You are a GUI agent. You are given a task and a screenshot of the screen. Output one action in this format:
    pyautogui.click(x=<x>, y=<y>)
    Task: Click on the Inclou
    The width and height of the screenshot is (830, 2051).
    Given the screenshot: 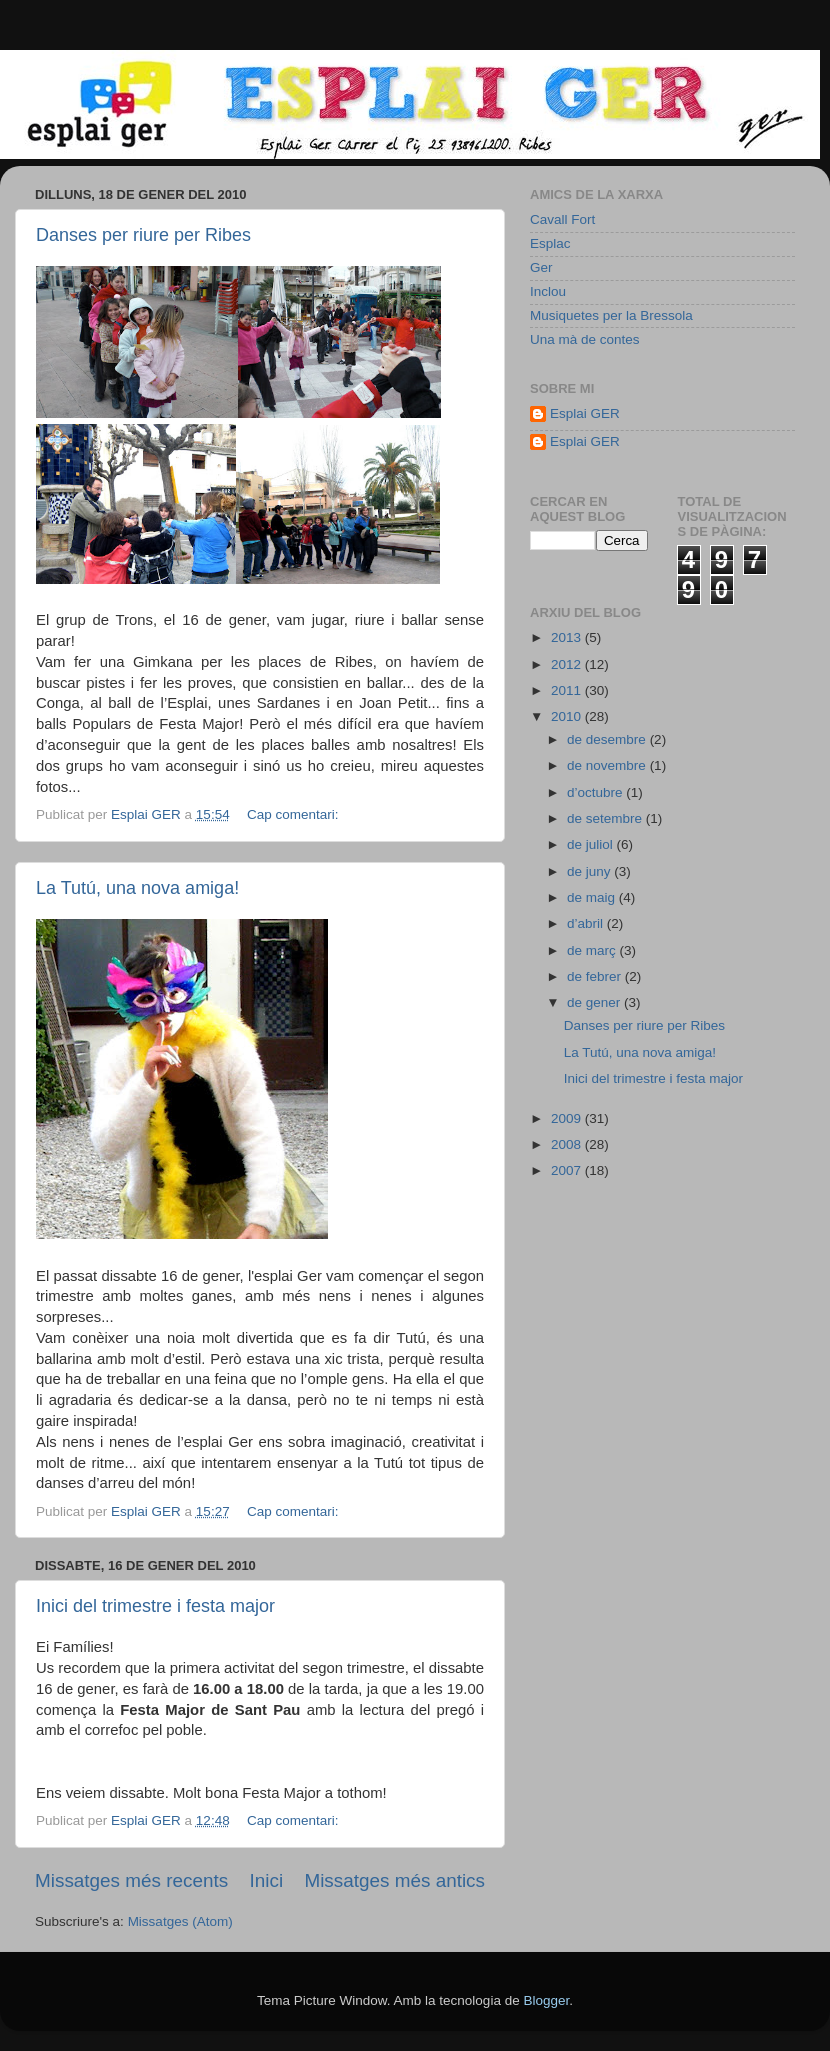 What is the action you would take?
    pyautogui.click(x=548, y=291)
    